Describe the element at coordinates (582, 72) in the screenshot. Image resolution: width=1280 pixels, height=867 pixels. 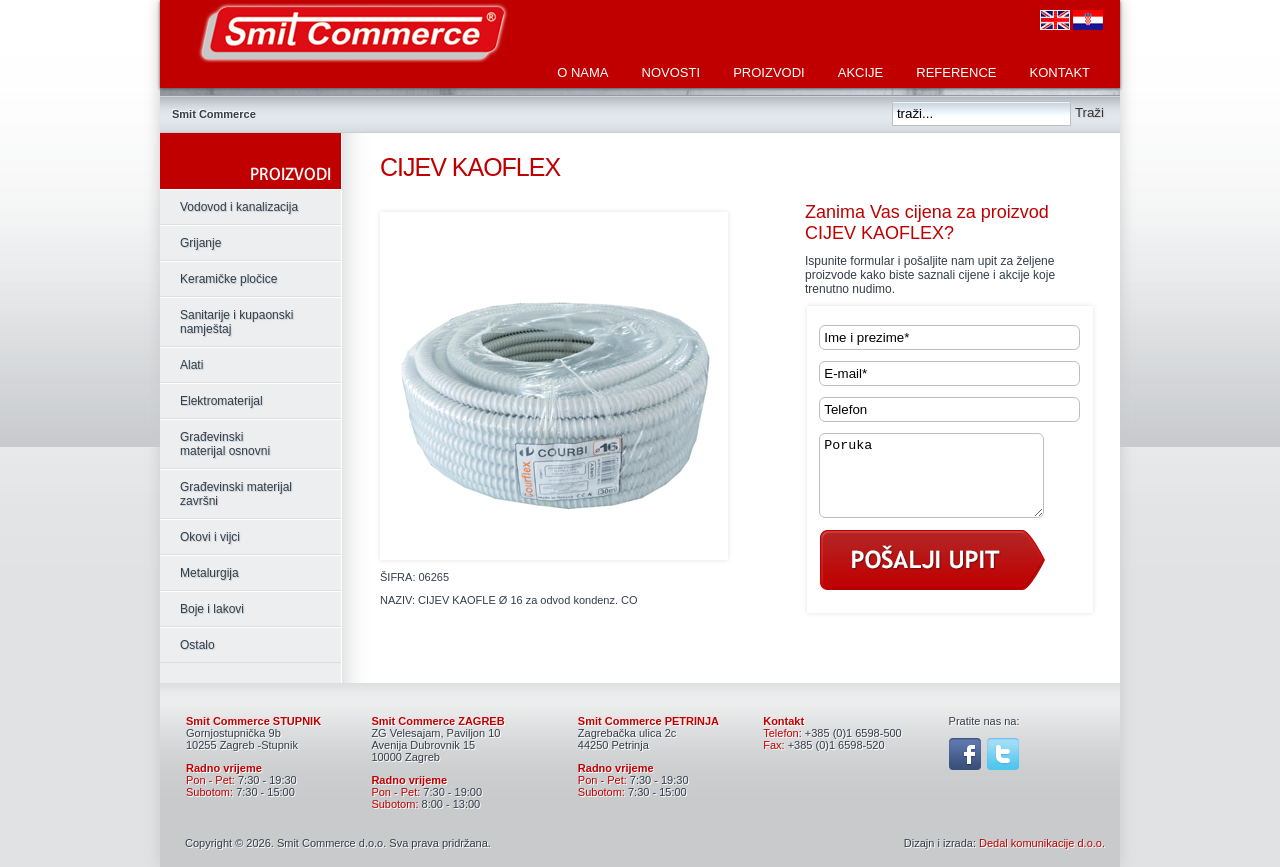
I see `O nama` at that location.